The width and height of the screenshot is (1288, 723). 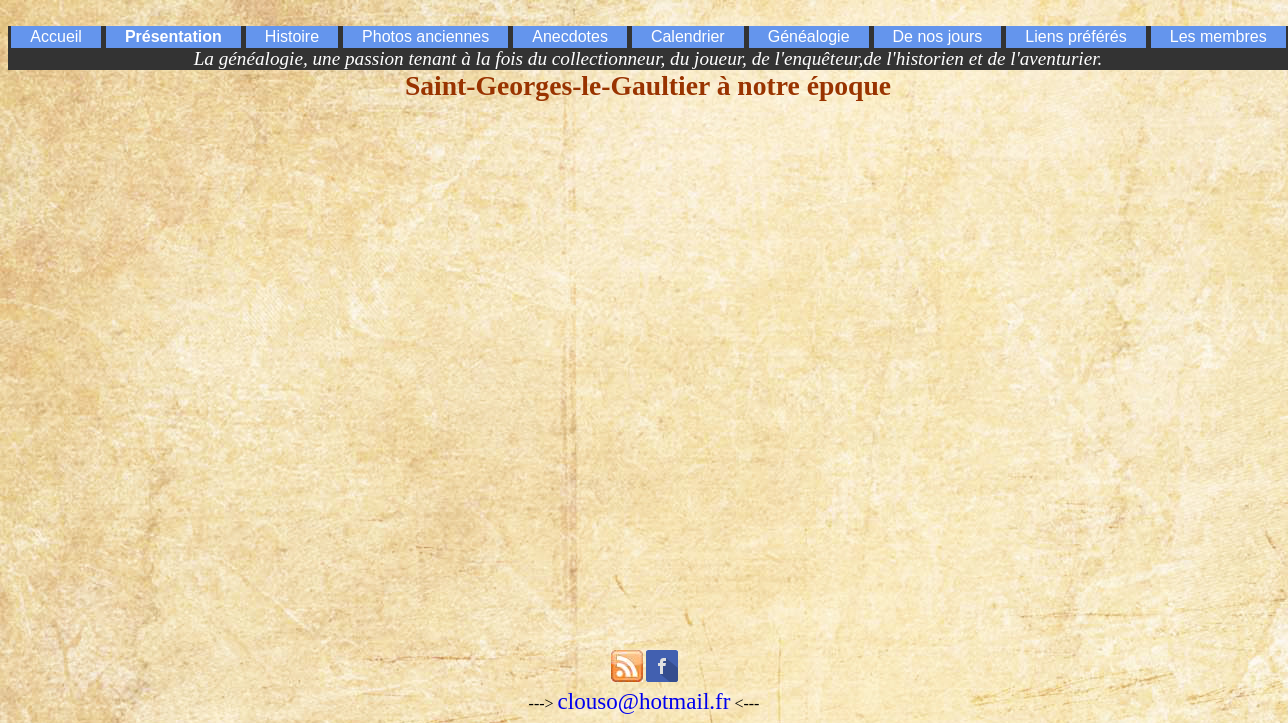 I want to click on Généalogie, so click(x=809, y=36).